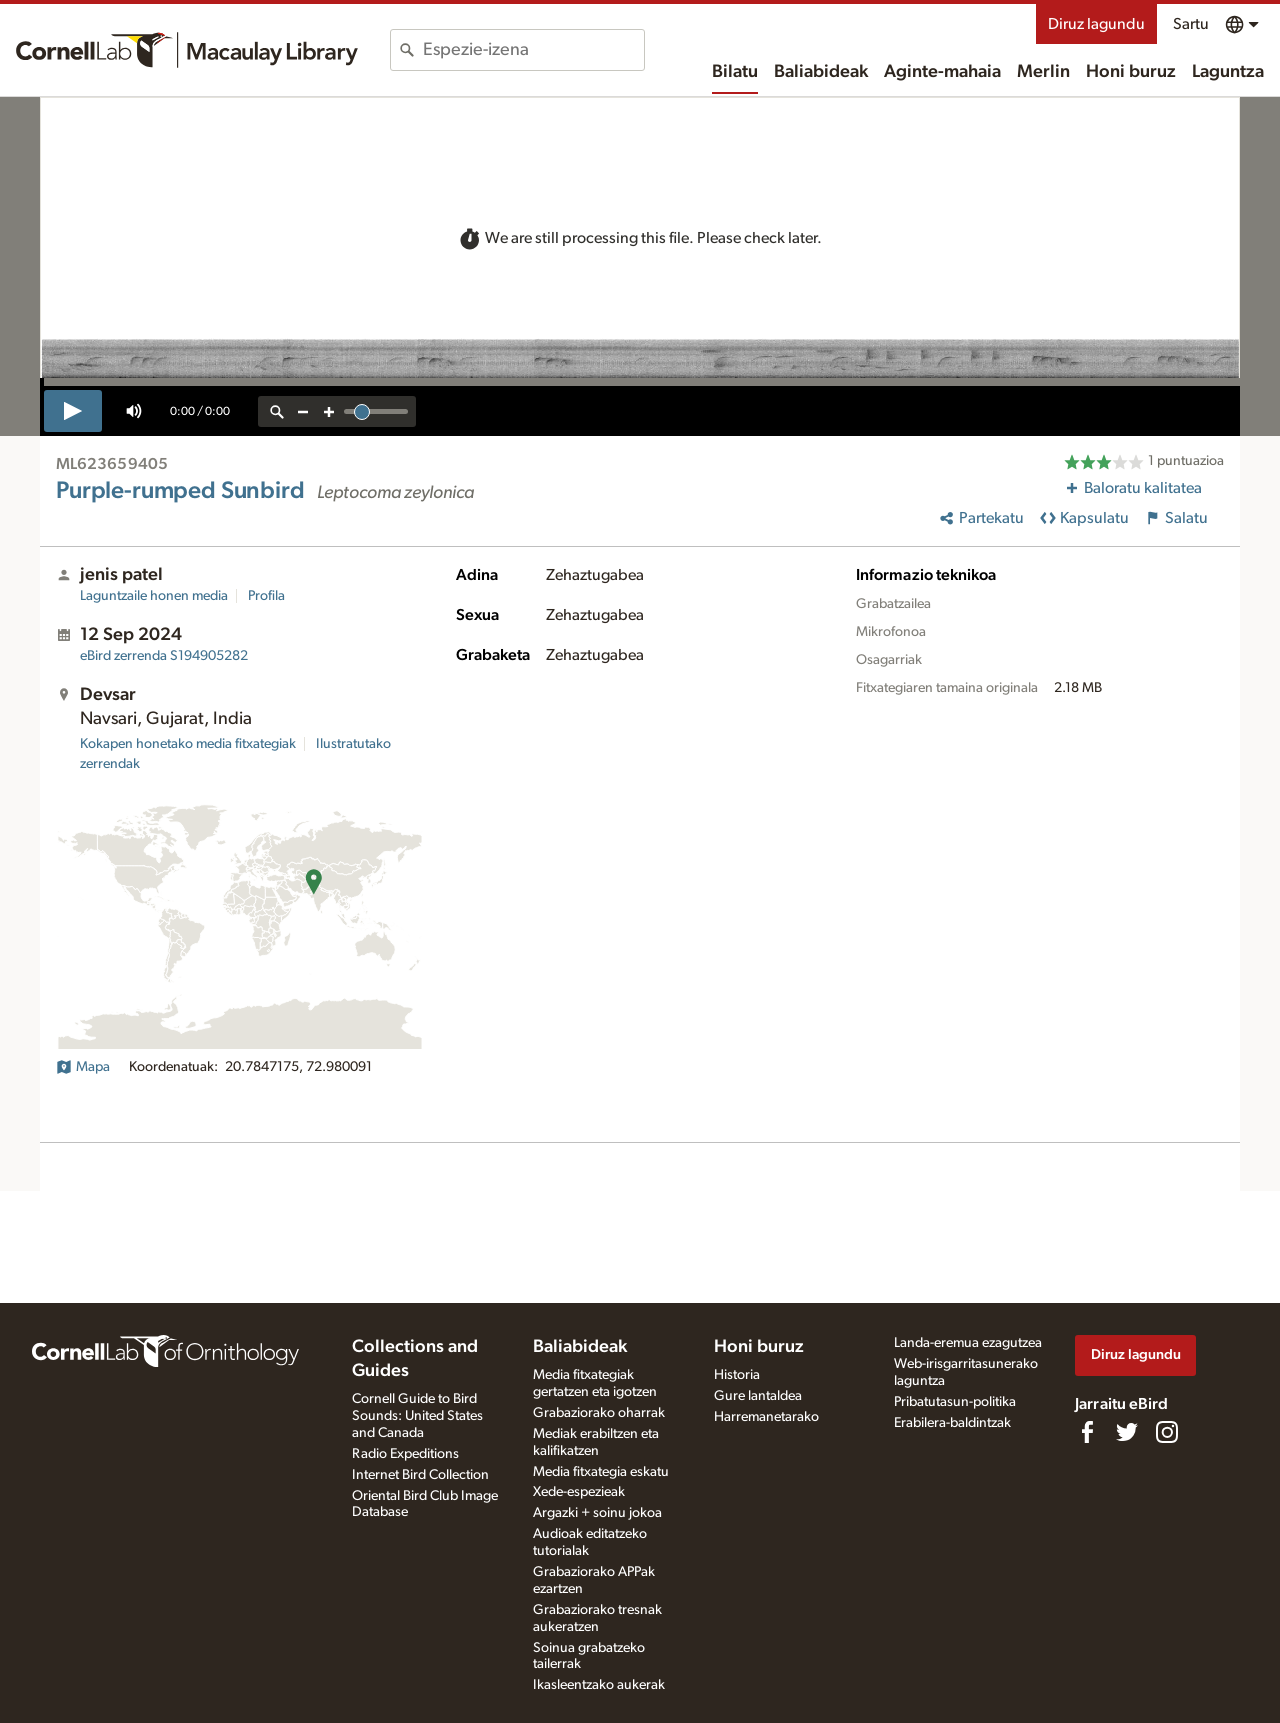 Image resolution: width=1280 pixels, height=1723 pixels. What do you see at coordinates (955, 1402) in the screenshot?
I see `Pribatutasun-politika` at bounding box center [955, 1402].